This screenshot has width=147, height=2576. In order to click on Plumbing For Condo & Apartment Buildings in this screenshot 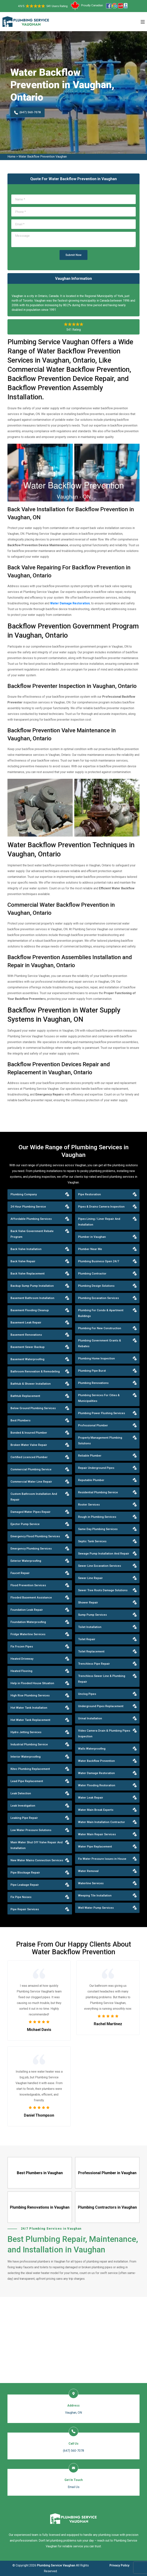, I will do `click(100, 1313)`.